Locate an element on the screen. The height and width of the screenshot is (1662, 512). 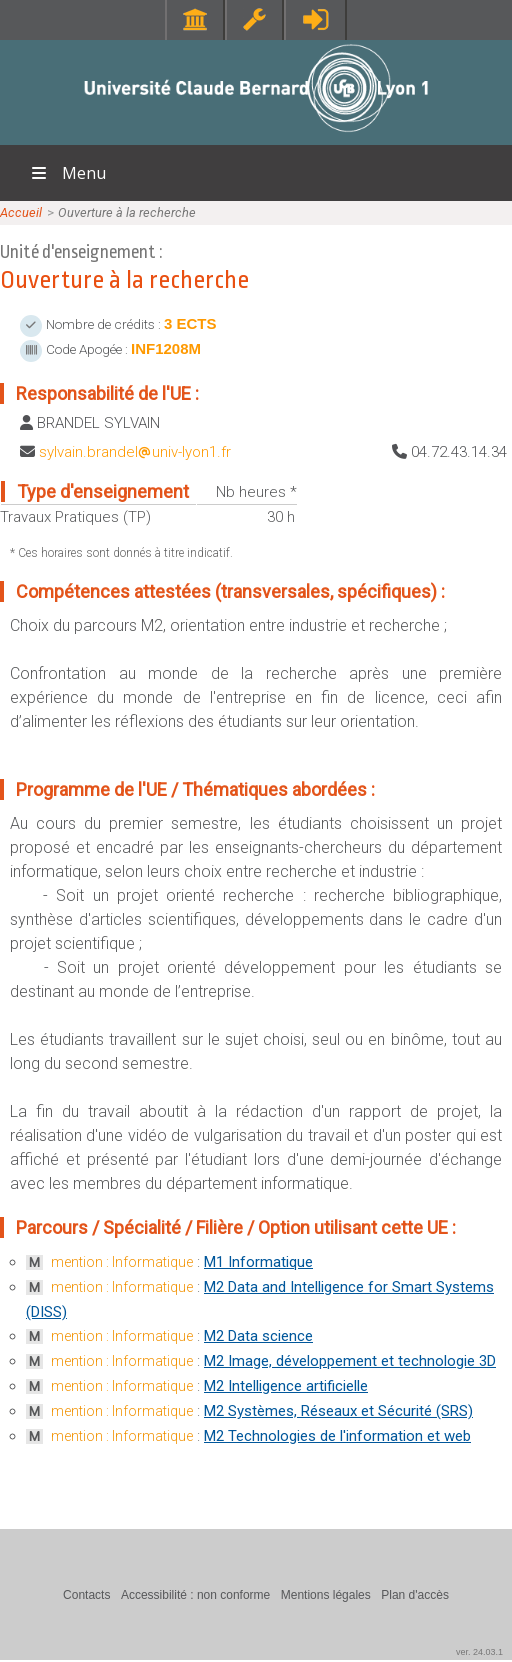
M2 Systèmes, Réseaux et Sécurité (SRS) is located at coordinates (338, 1411).